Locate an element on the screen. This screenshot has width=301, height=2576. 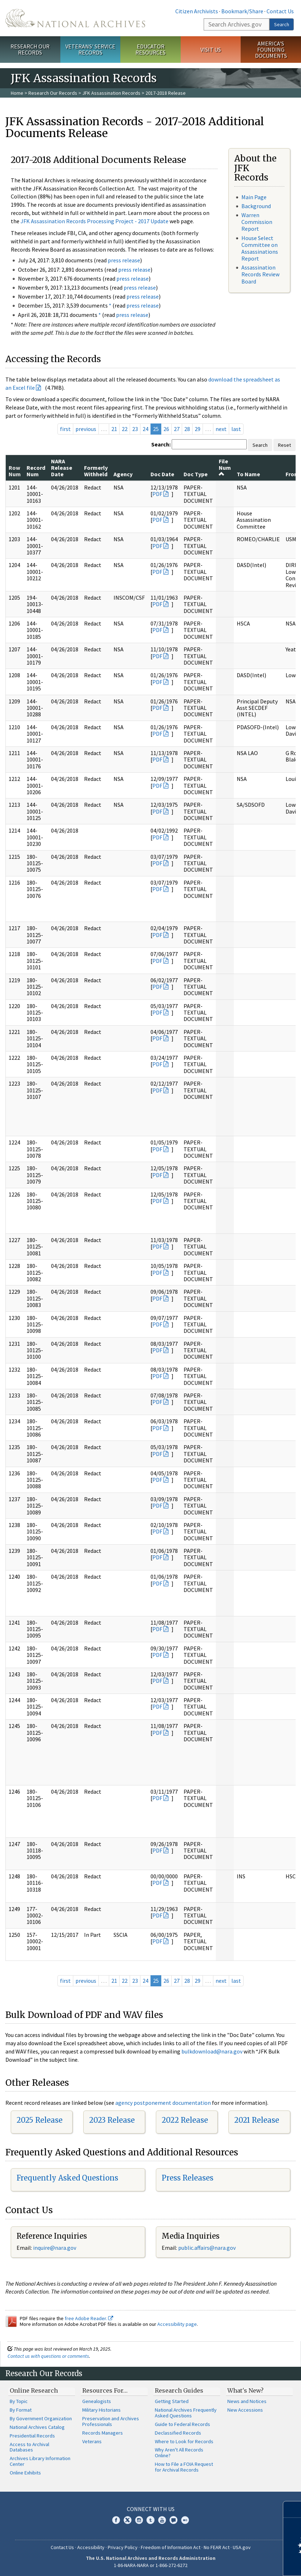
To Name is located at coordinates (248, 474).